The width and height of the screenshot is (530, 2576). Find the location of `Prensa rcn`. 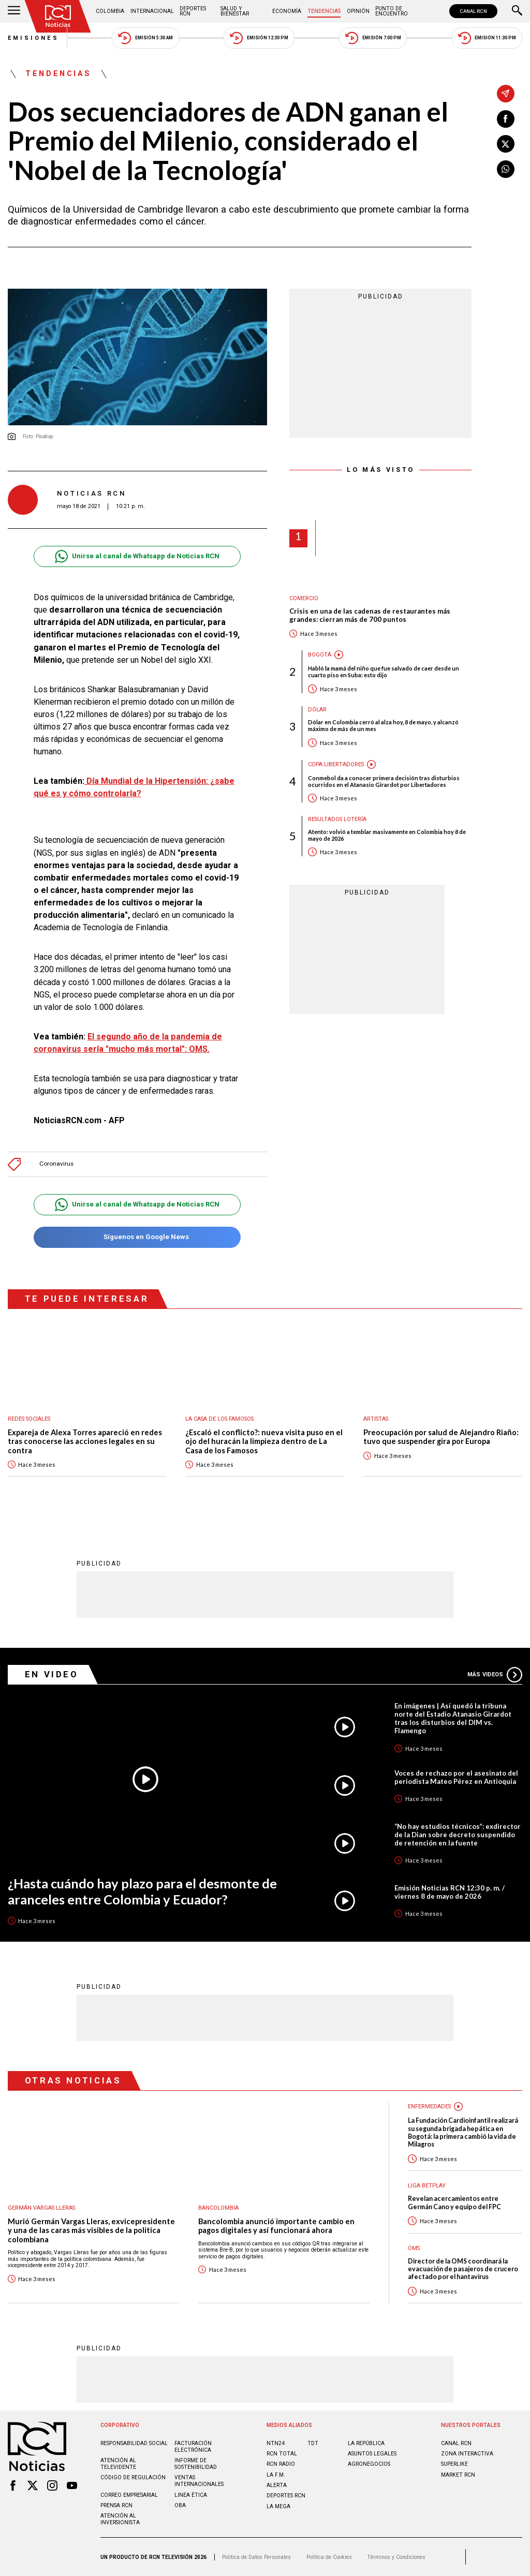

Prensa rcn is located at coordinates (116, 2505).